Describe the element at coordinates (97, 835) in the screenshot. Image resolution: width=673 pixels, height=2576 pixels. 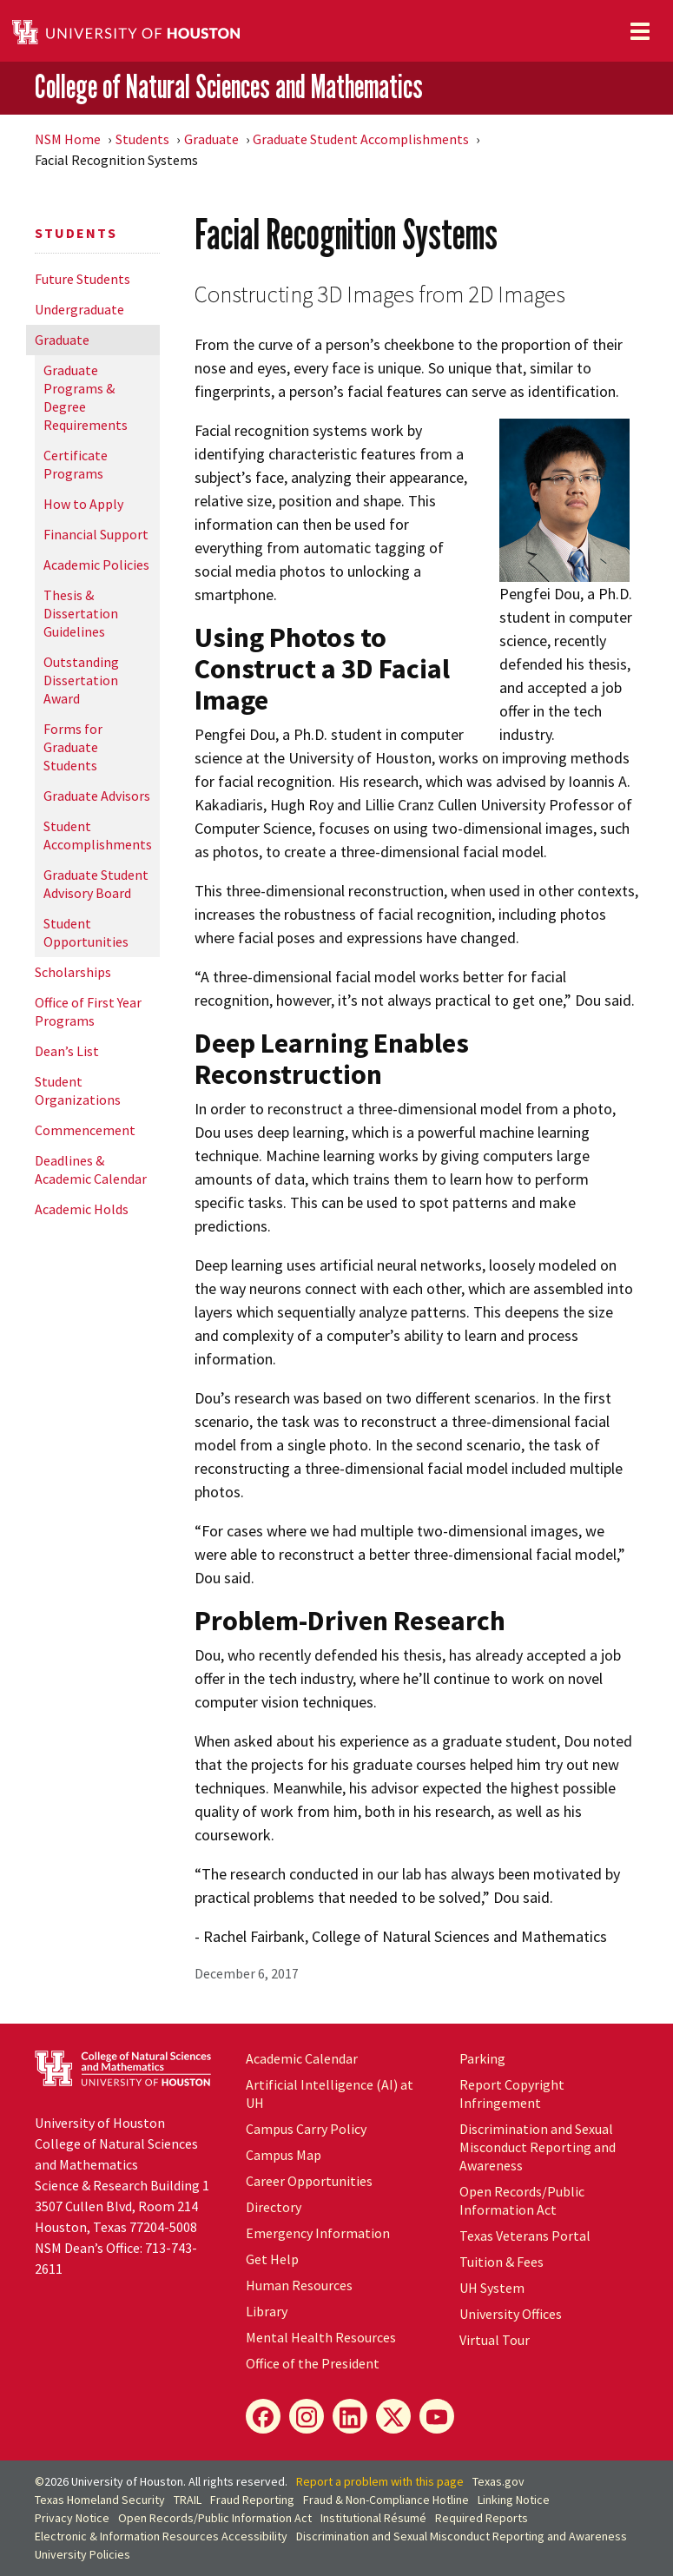
I see `Student Accomplishments` at that location.